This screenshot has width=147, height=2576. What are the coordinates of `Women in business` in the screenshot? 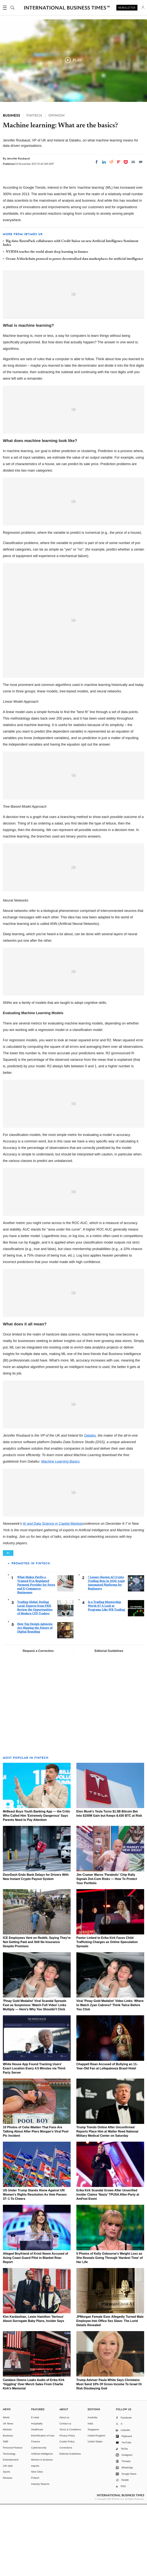 It's located at (42, 2531).